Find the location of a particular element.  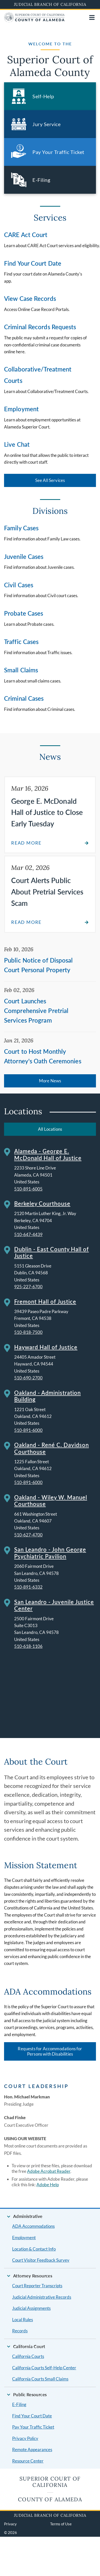

510-627-4700 is located at coordinates (28, 1534).